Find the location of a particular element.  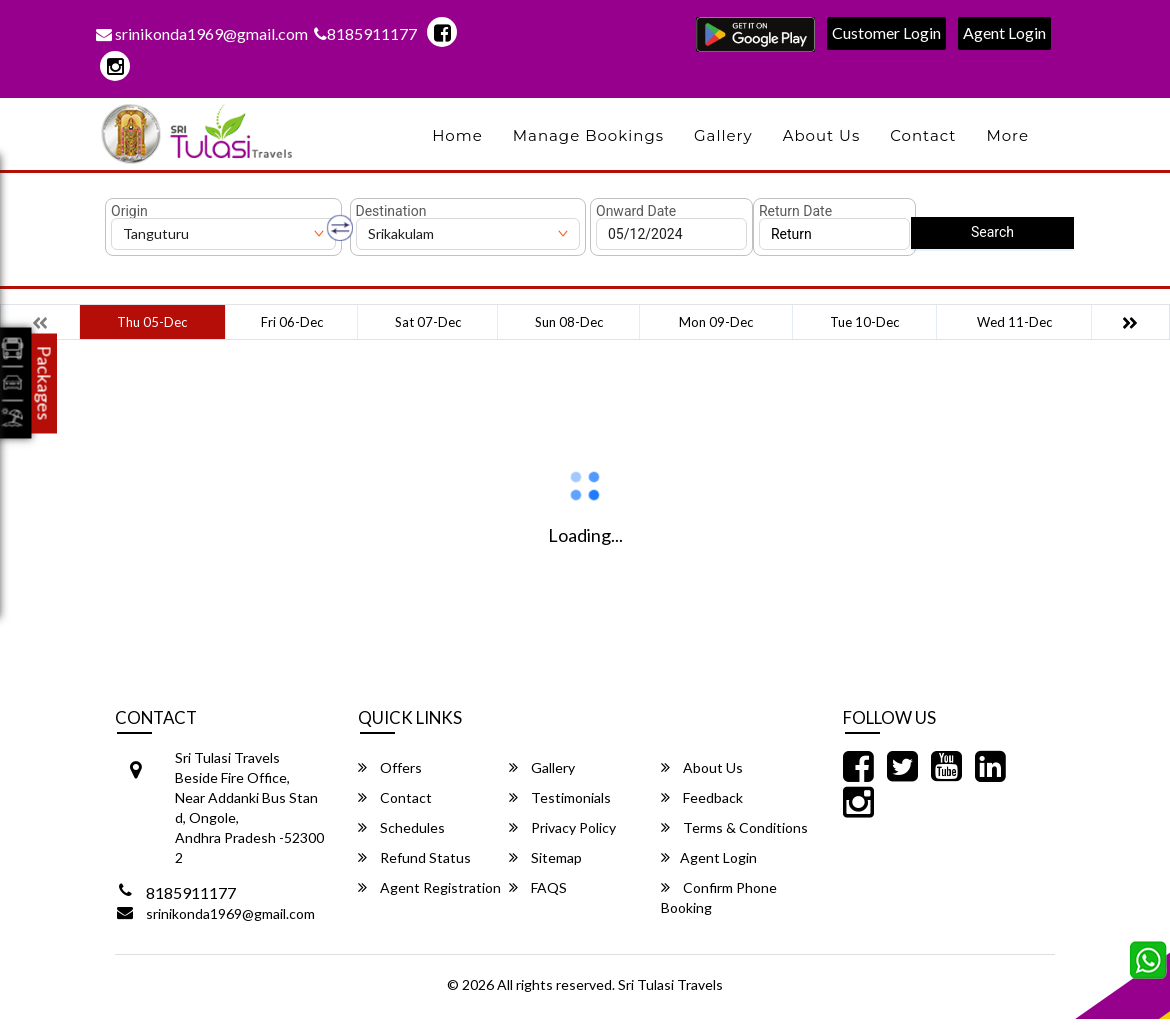

Sitemap is located at coordinates (545, 857).